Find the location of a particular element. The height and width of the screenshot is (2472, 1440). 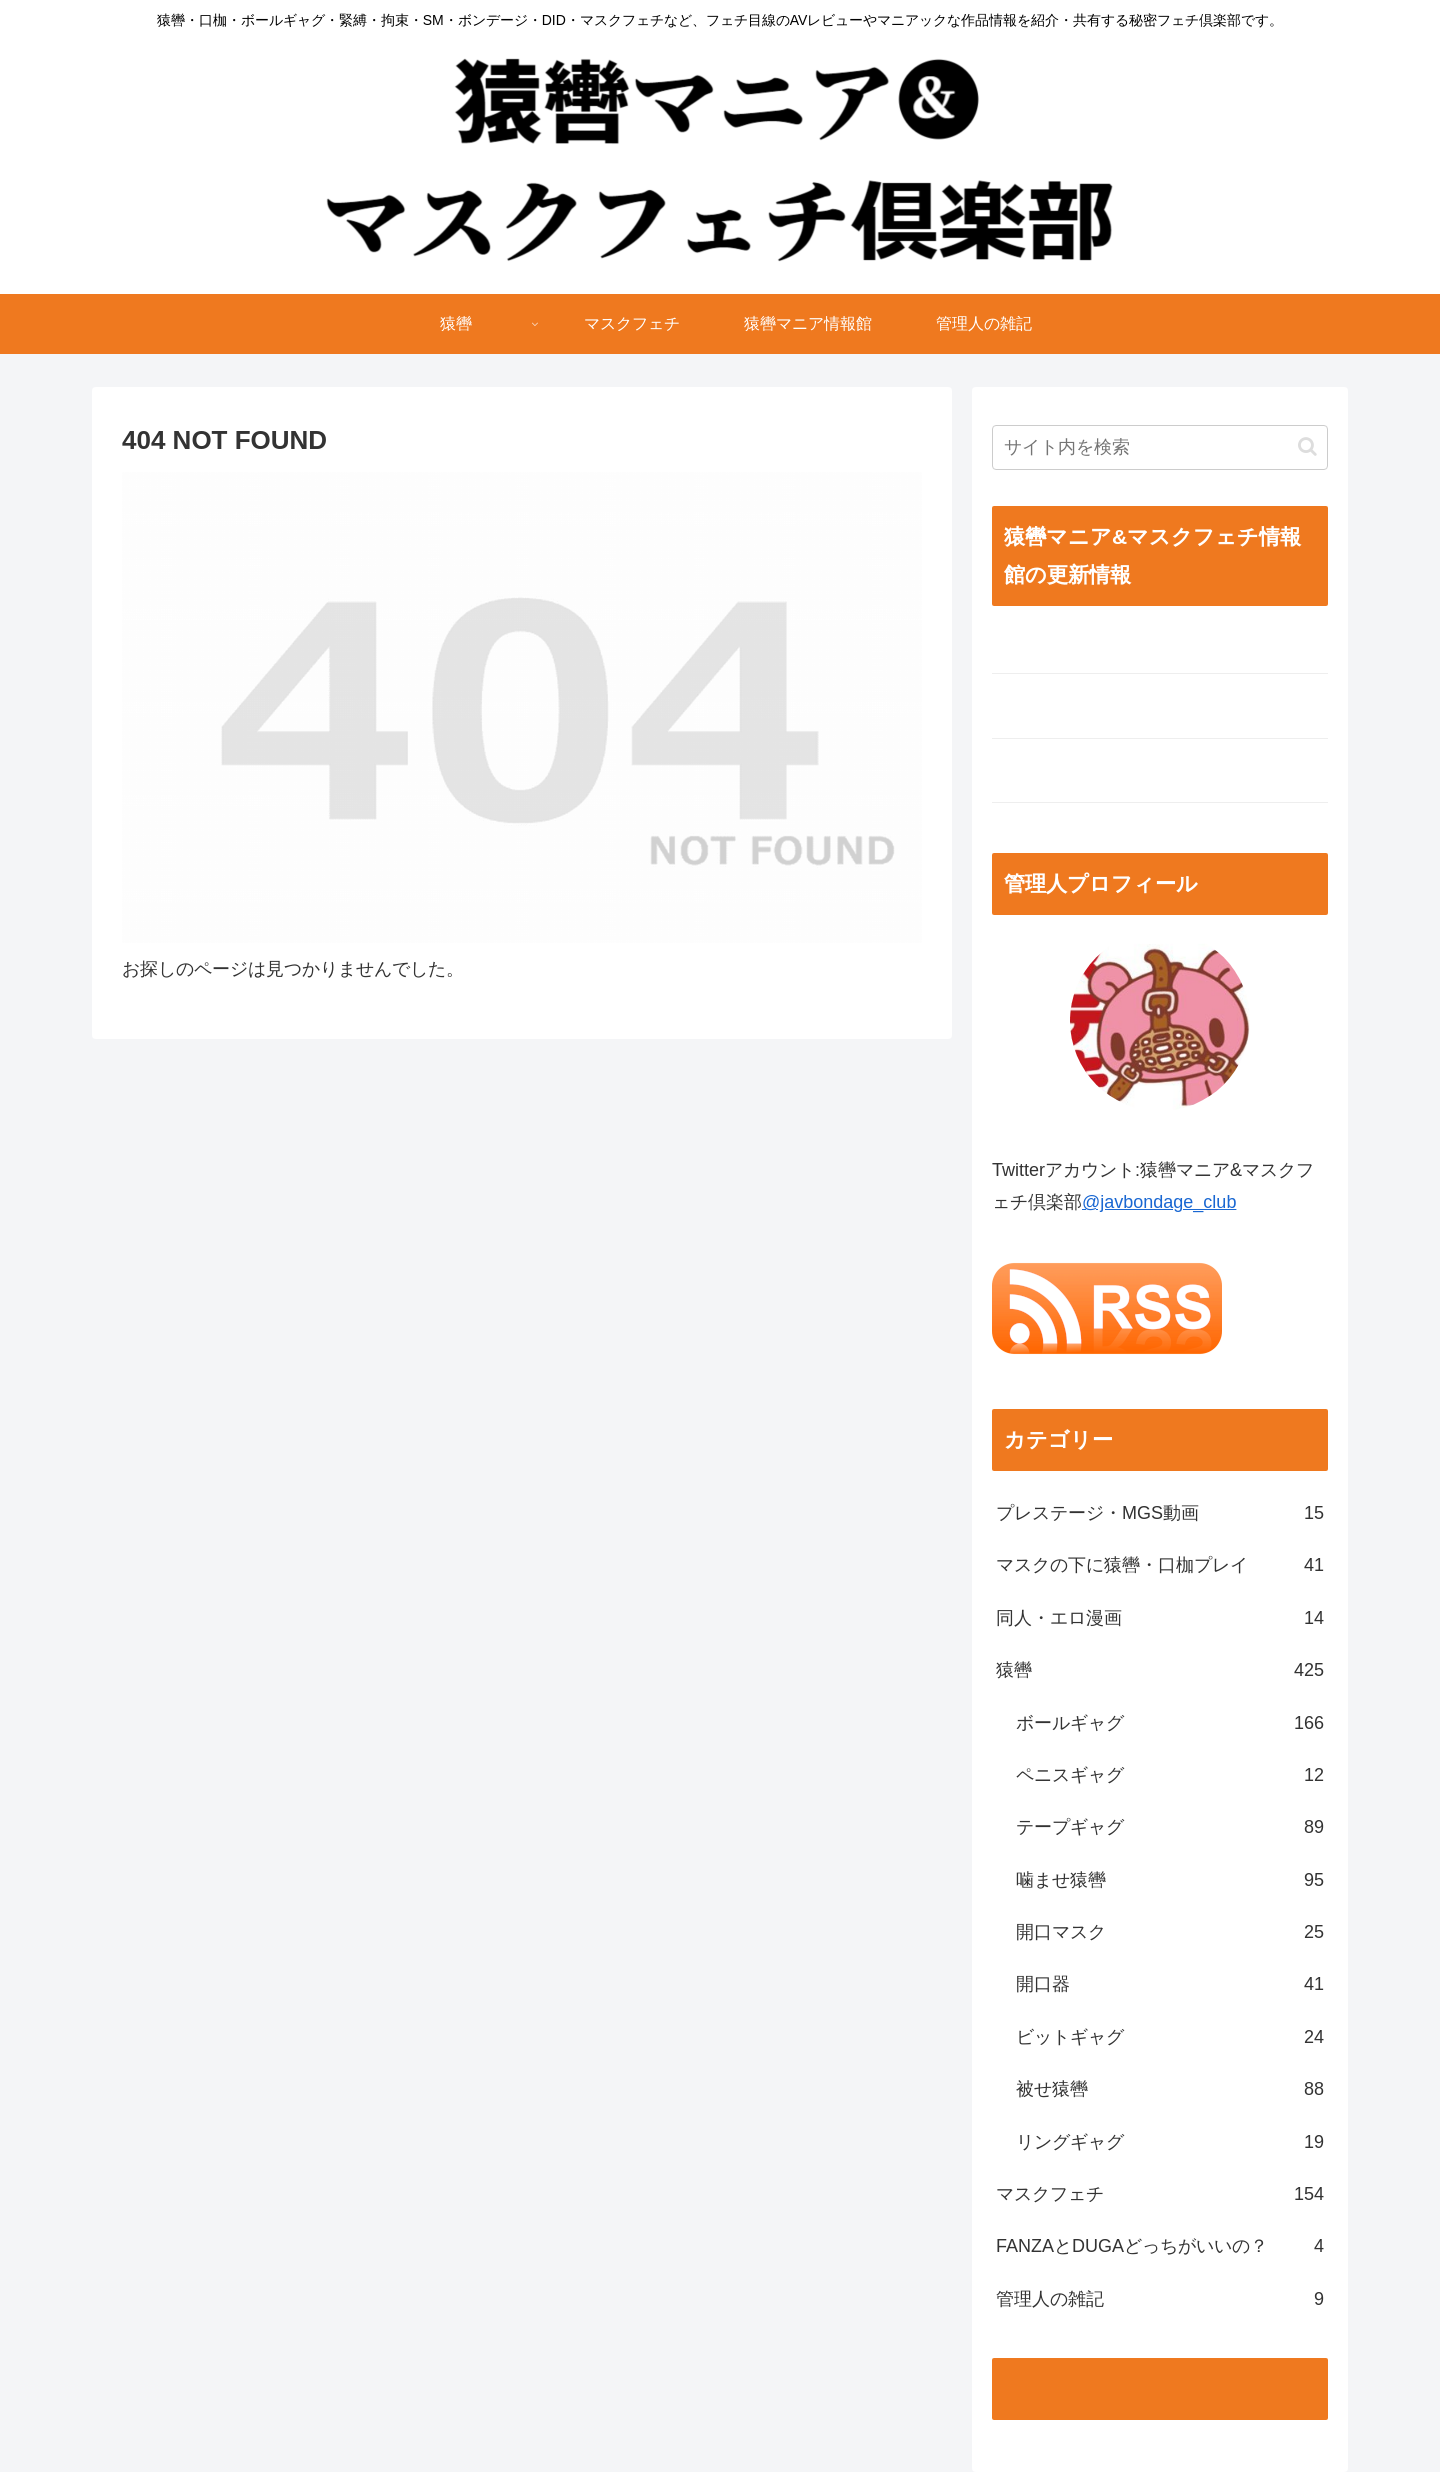

マスクの下に猿轡・口枷プレイ is located at coordinates (1160, 1565).